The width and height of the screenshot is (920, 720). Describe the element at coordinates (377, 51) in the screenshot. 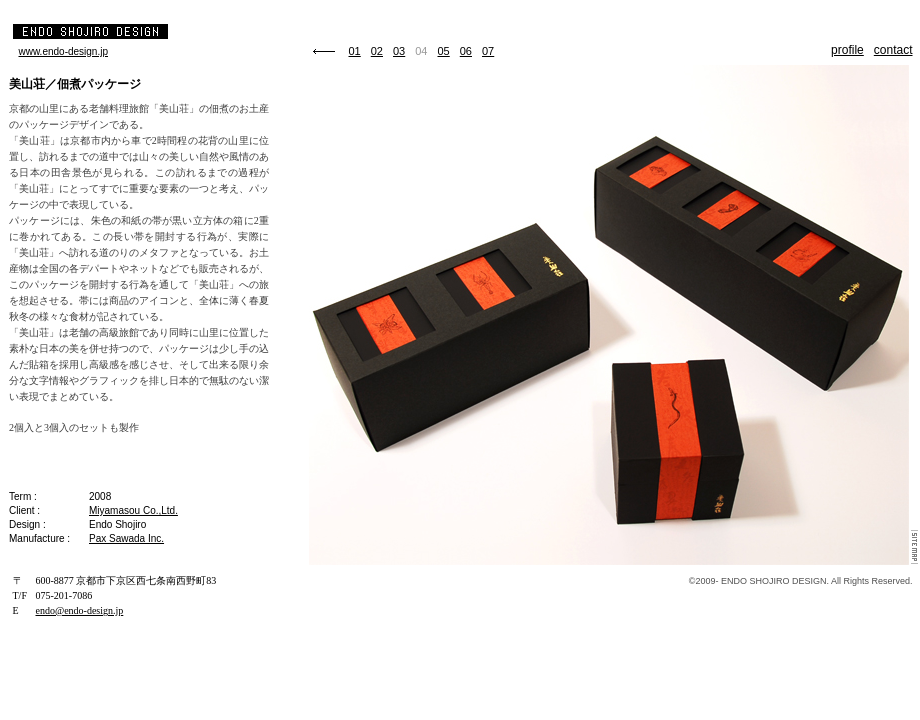

I see `02` at that location.